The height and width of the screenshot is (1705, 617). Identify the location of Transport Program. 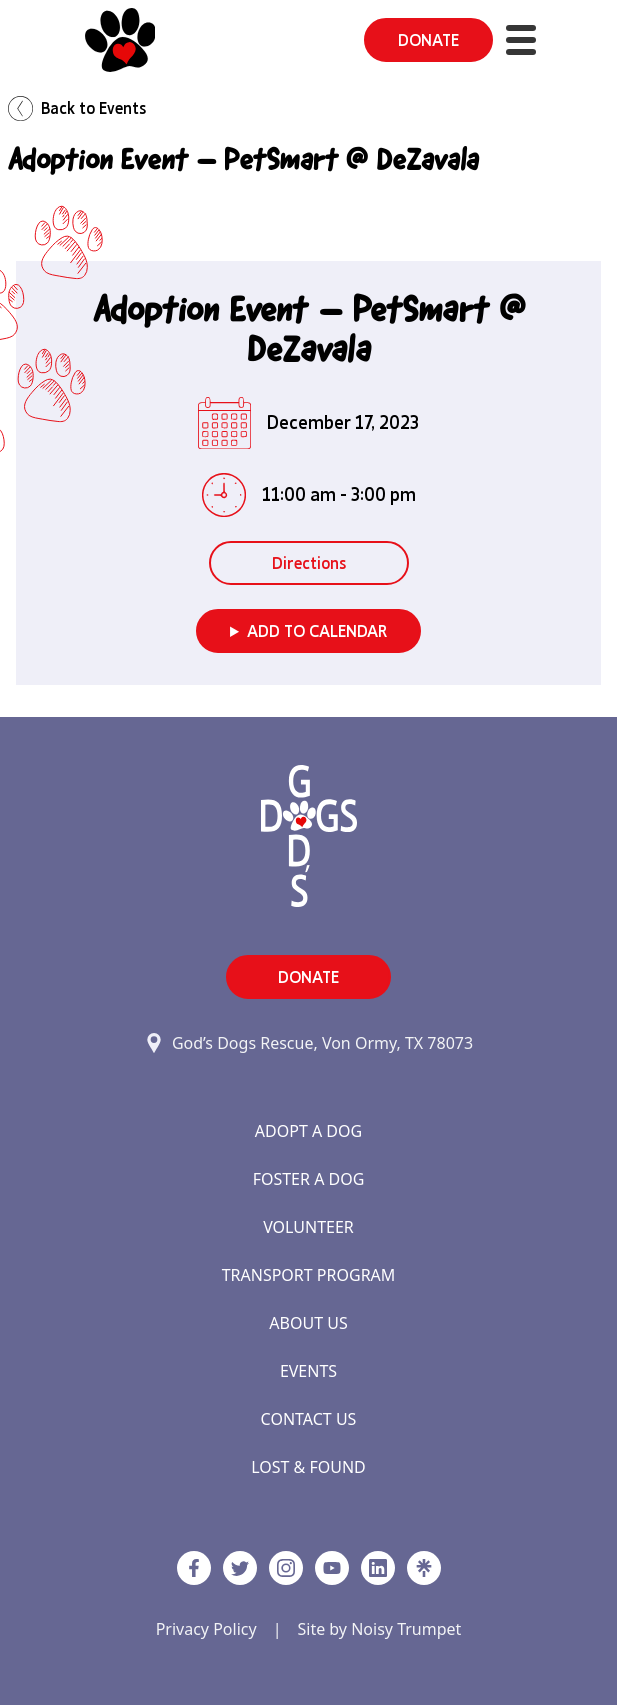
(309, 1275).